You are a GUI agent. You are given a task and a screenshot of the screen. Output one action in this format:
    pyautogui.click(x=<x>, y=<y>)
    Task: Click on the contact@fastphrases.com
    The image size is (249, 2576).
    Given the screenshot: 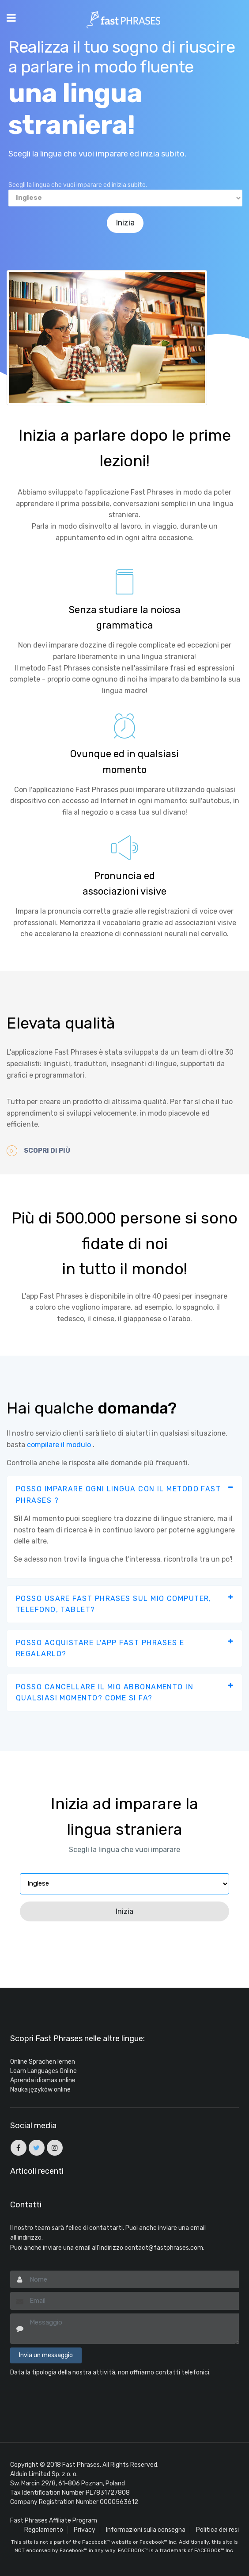 What is the action you would take?
    pyautogui.click(x=163, y=2247)
    